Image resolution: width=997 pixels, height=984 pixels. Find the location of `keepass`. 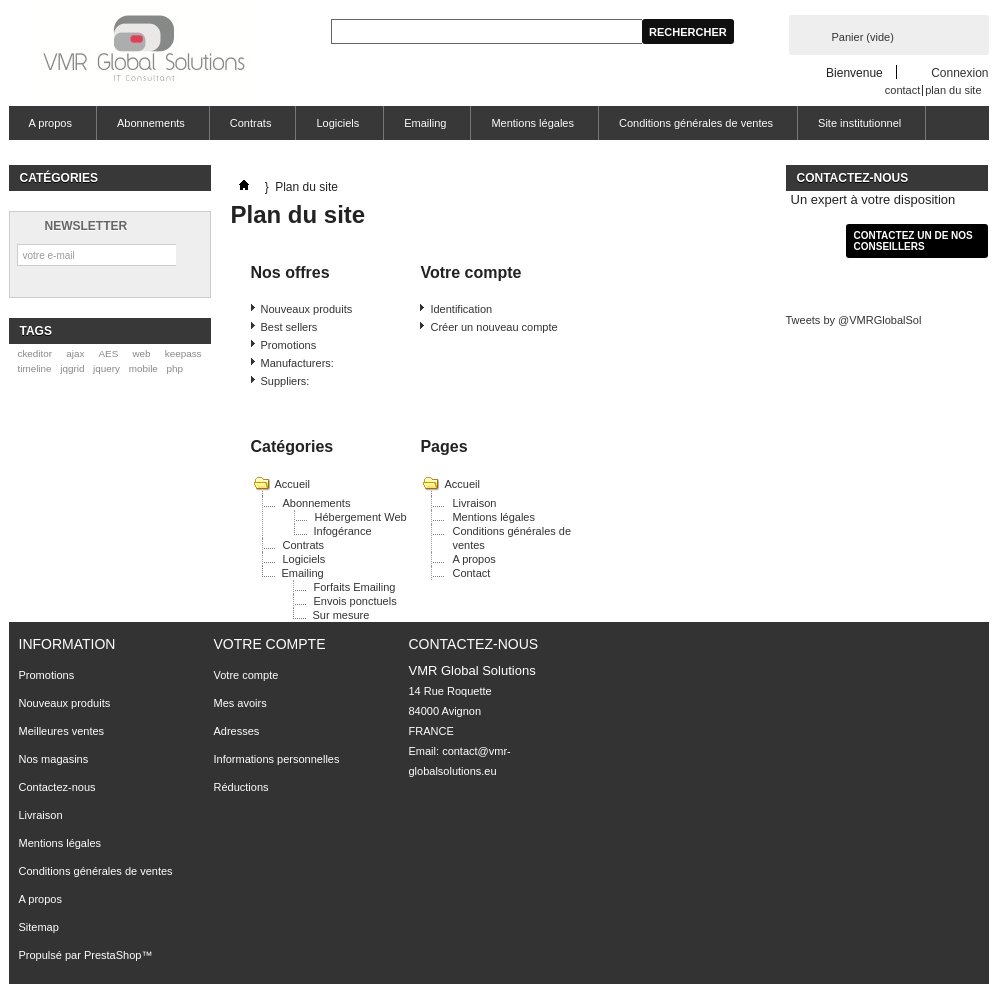

keepass is located at coordinates (183, 353).